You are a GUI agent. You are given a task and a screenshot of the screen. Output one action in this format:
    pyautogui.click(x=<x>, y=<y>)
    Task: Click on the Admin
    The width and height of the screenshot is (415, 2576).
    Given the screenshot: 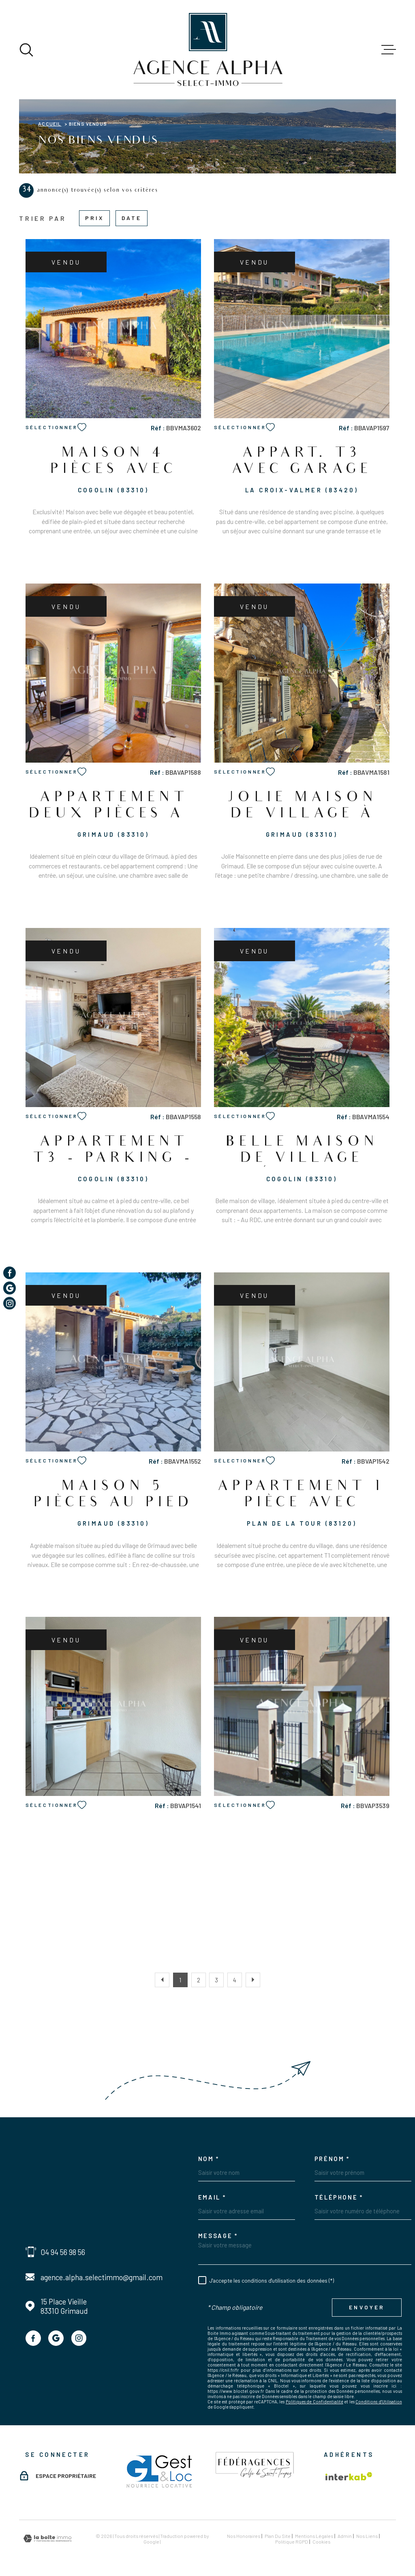 What is the action you would take?
    pyautogui.click(x=345, y=2536)
    